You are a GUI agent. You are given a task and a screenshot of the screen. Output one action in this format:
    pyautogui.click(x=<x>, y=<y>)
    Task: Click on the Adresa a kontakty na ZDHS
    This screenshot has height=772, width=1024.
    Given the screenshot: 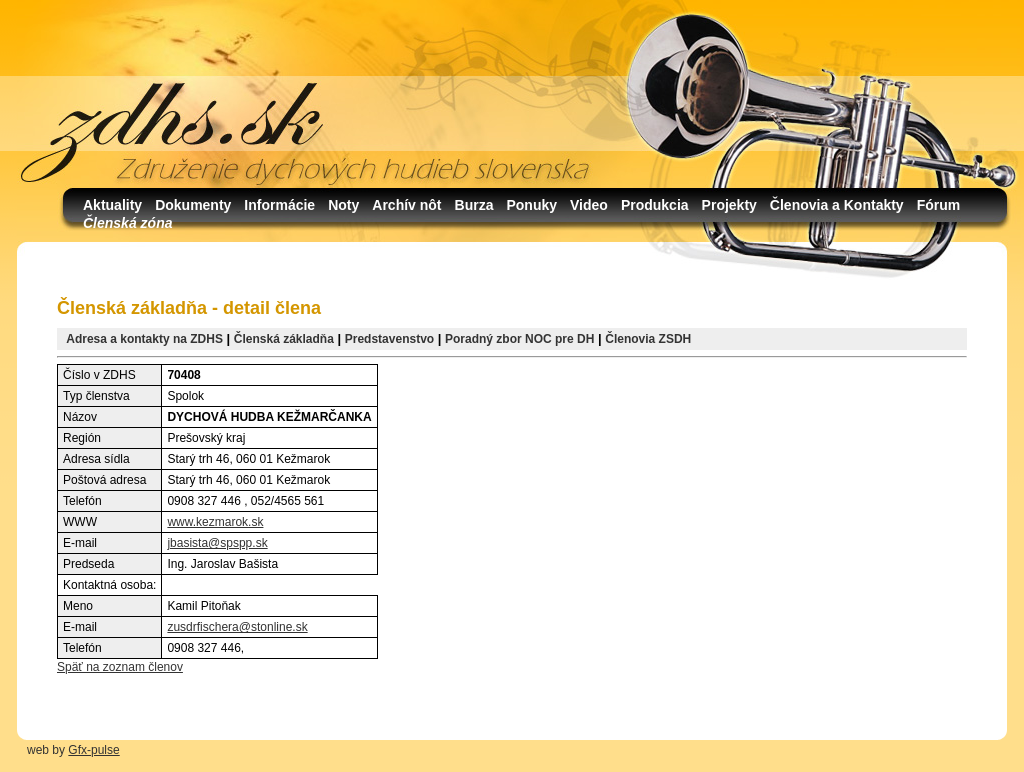 What is the action you would take?
    pyautogui.click(x=144, y=339)
    